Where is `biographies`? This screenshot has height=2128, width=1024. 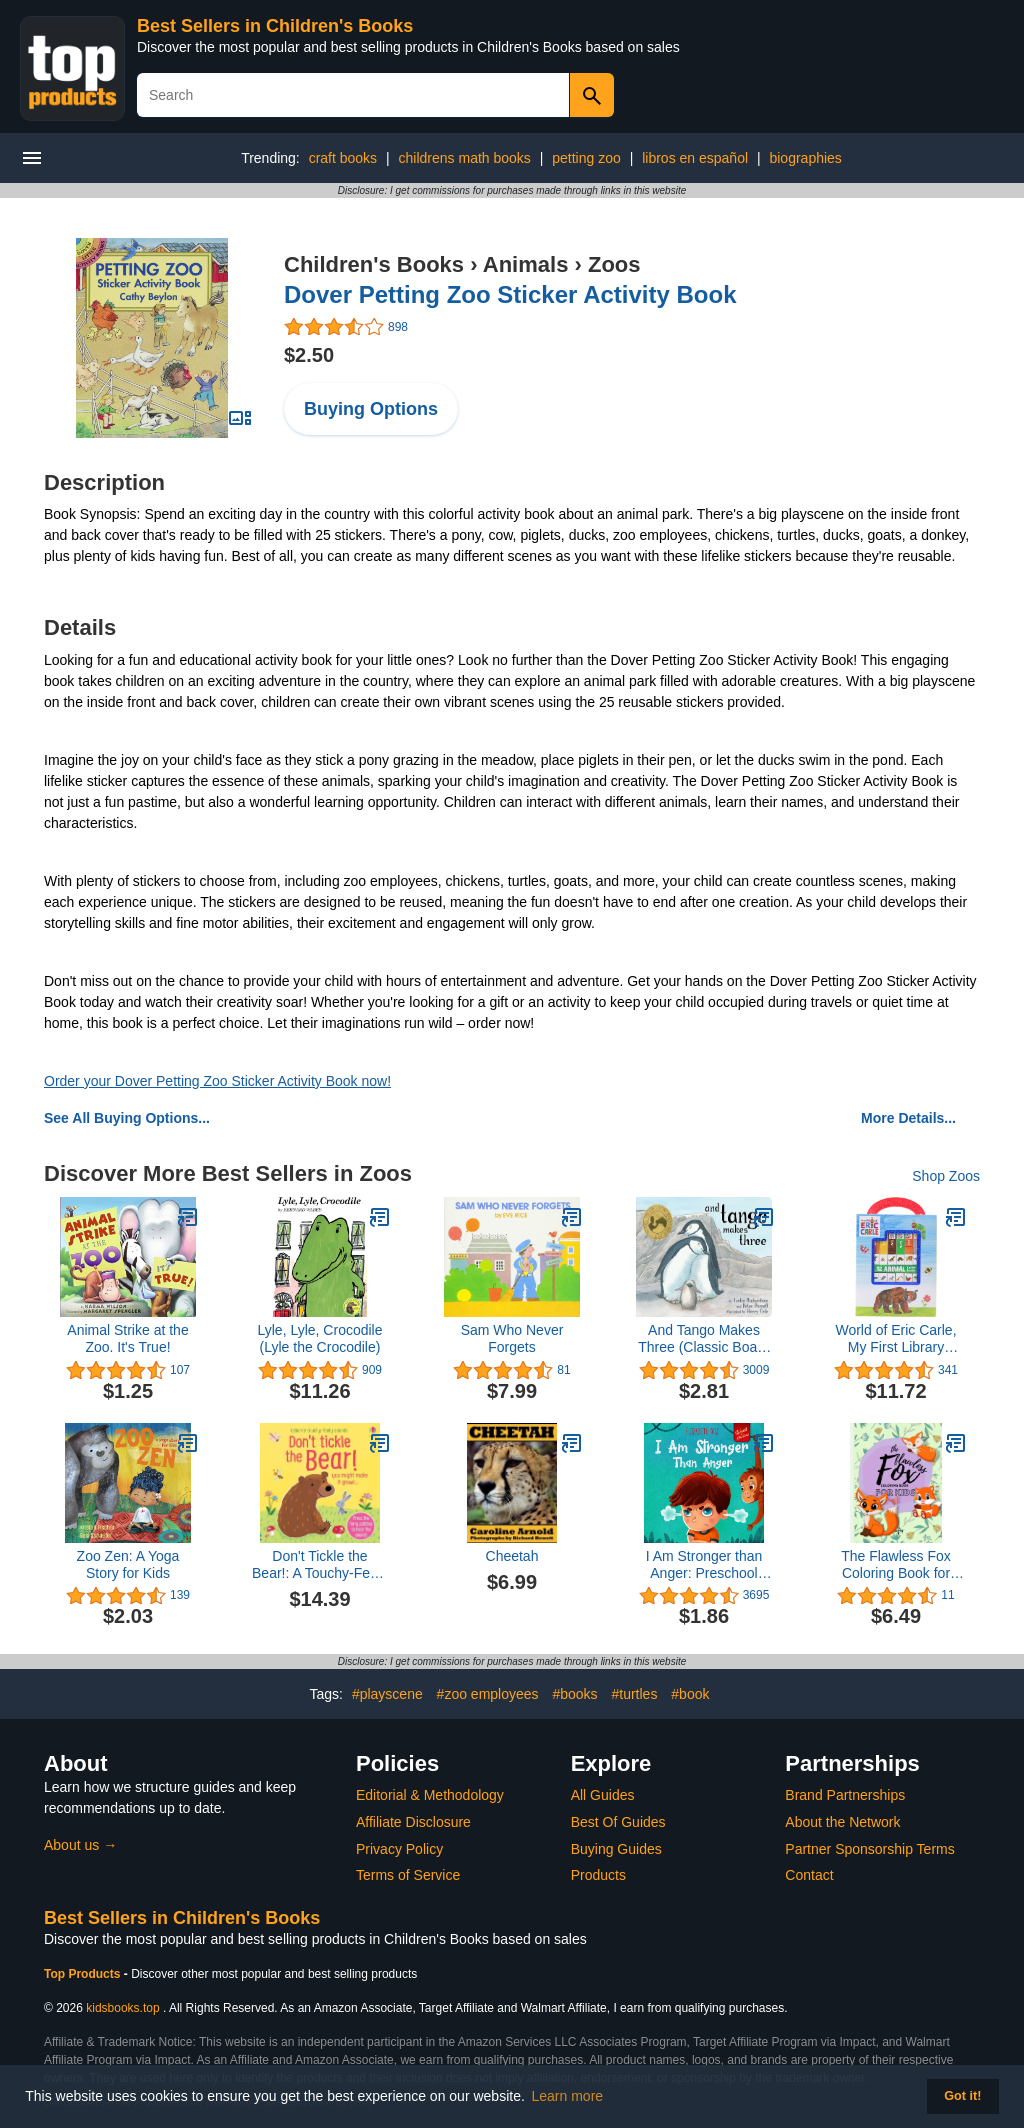 biographies is located at coordinates (805, 158).